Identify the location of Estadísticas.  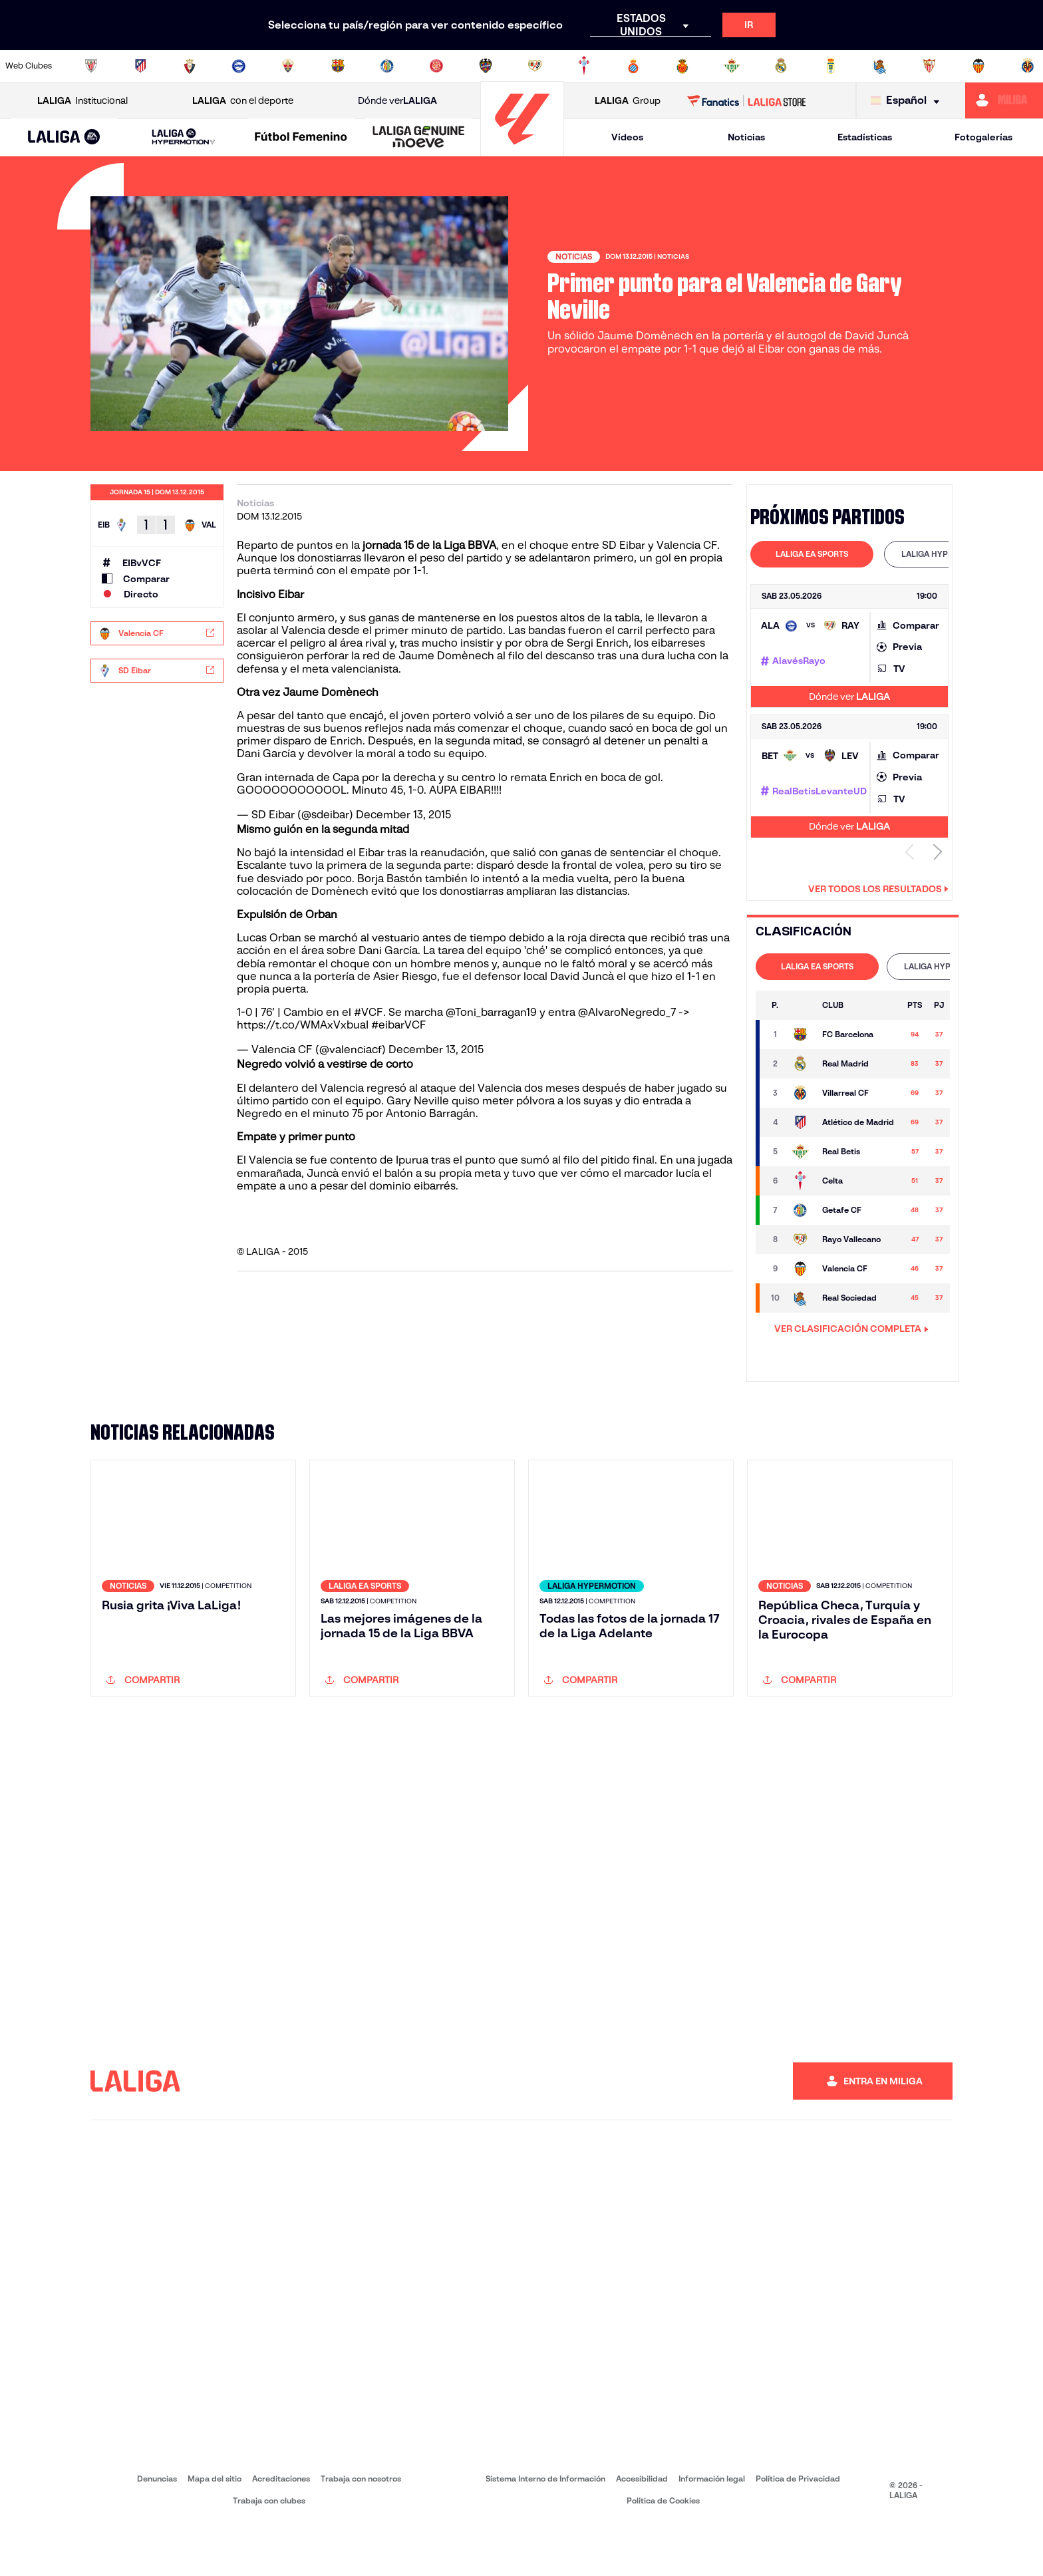
(864, 137).